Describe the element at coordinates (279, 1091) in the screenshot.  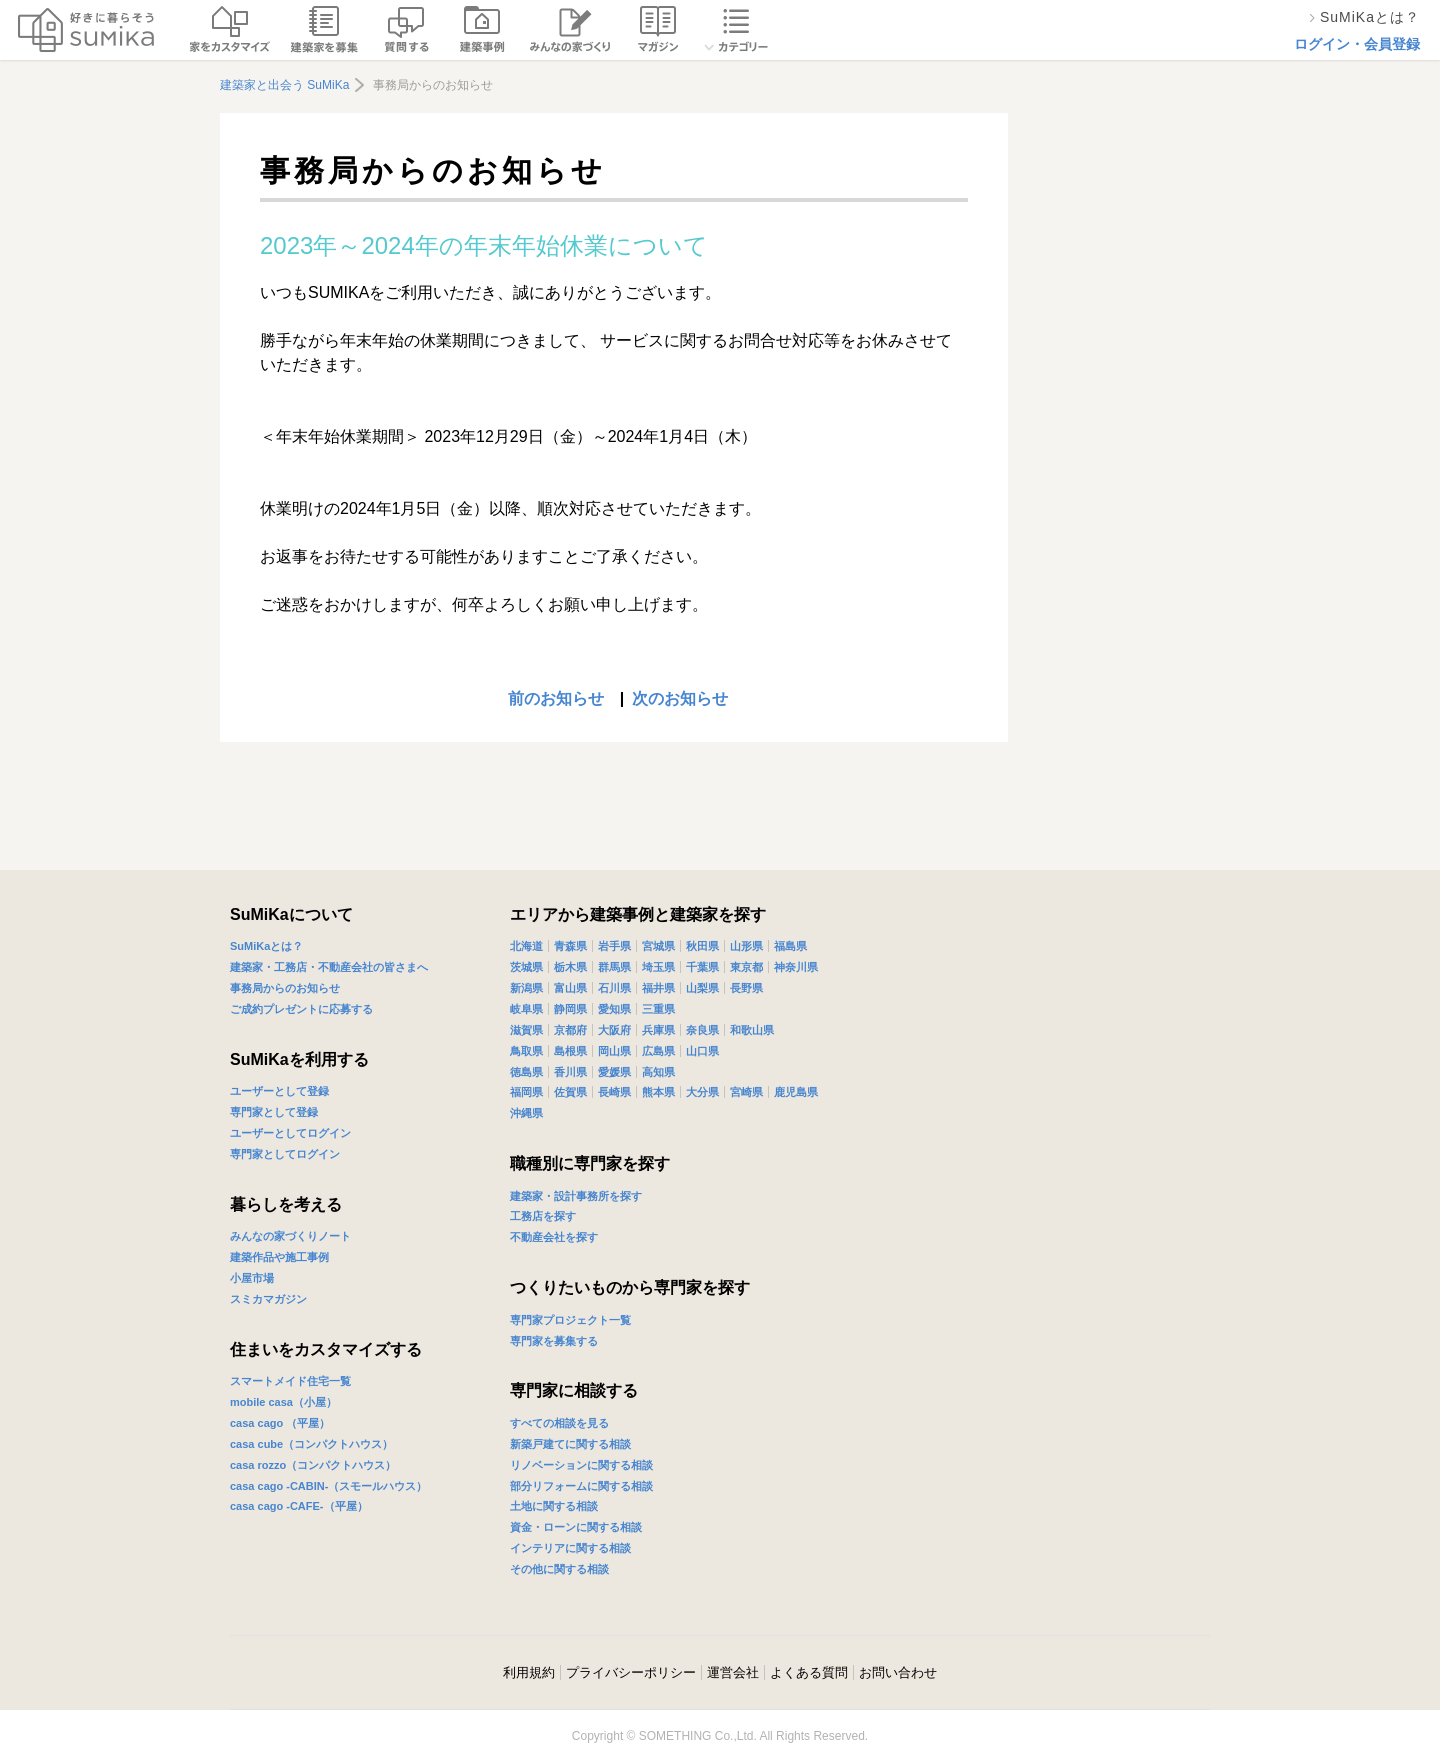
I see `ユーザーとして登録` at that location.